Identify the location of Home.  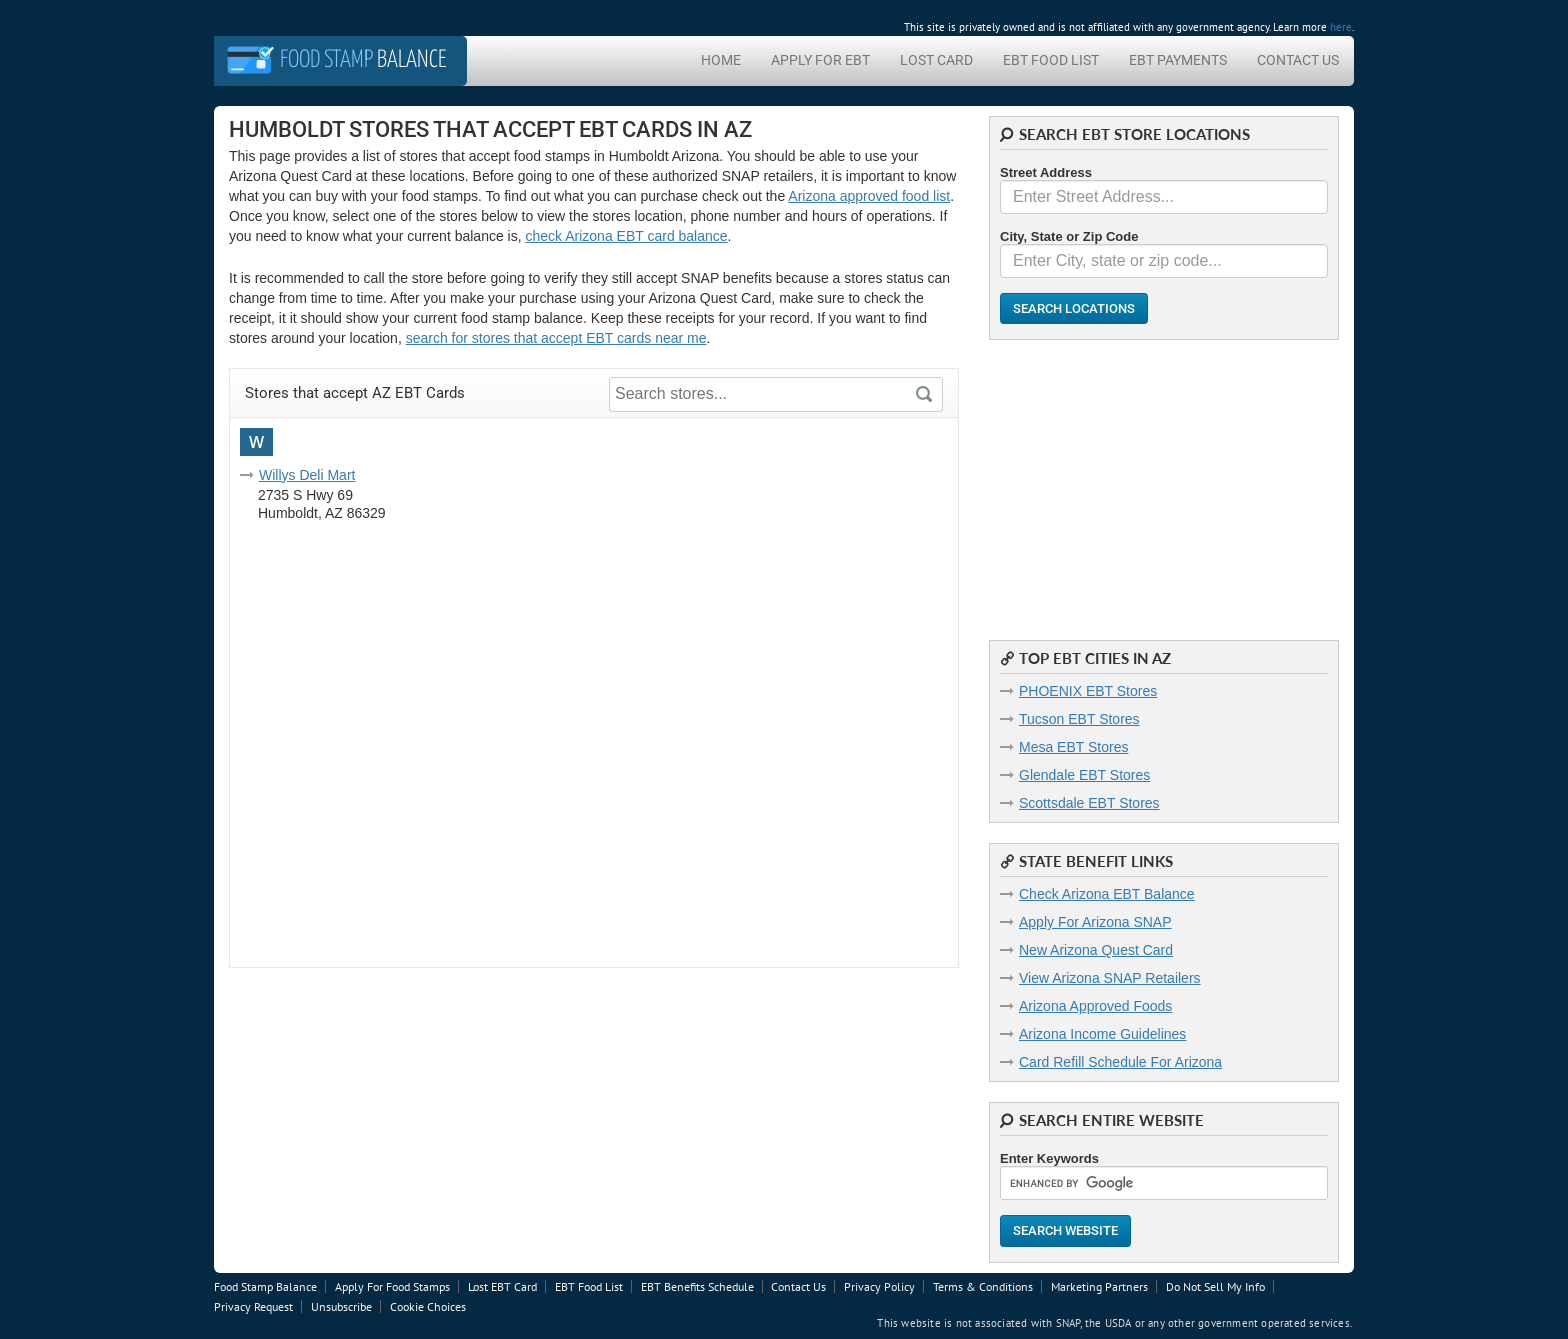
(721, 60).